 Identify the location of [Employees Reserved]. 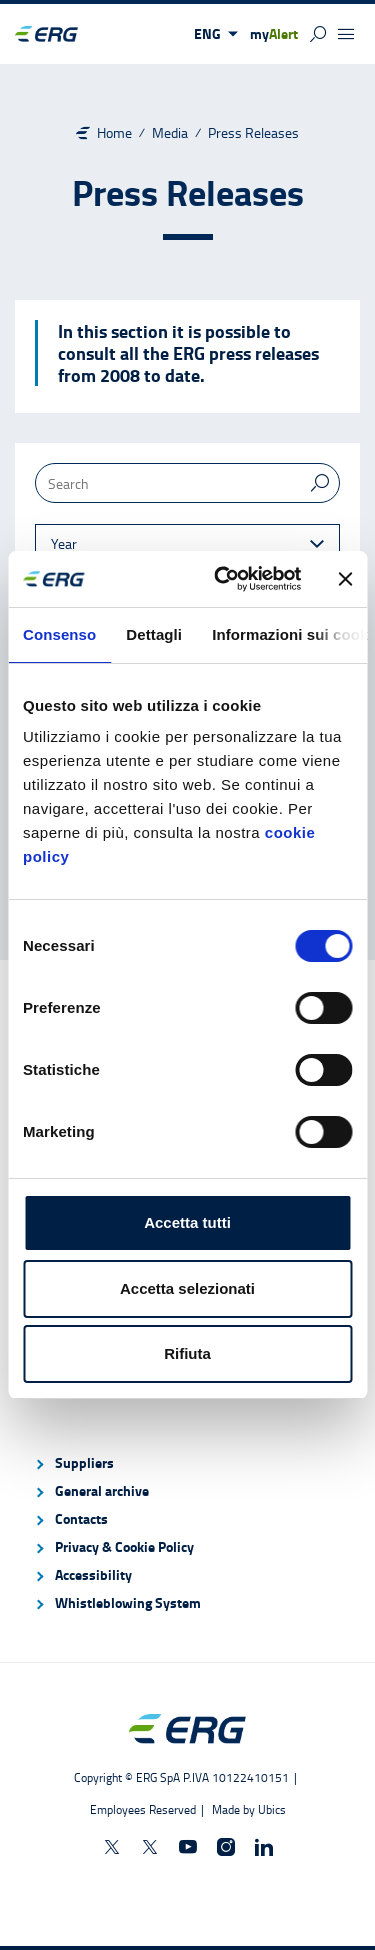
(149, 1809).